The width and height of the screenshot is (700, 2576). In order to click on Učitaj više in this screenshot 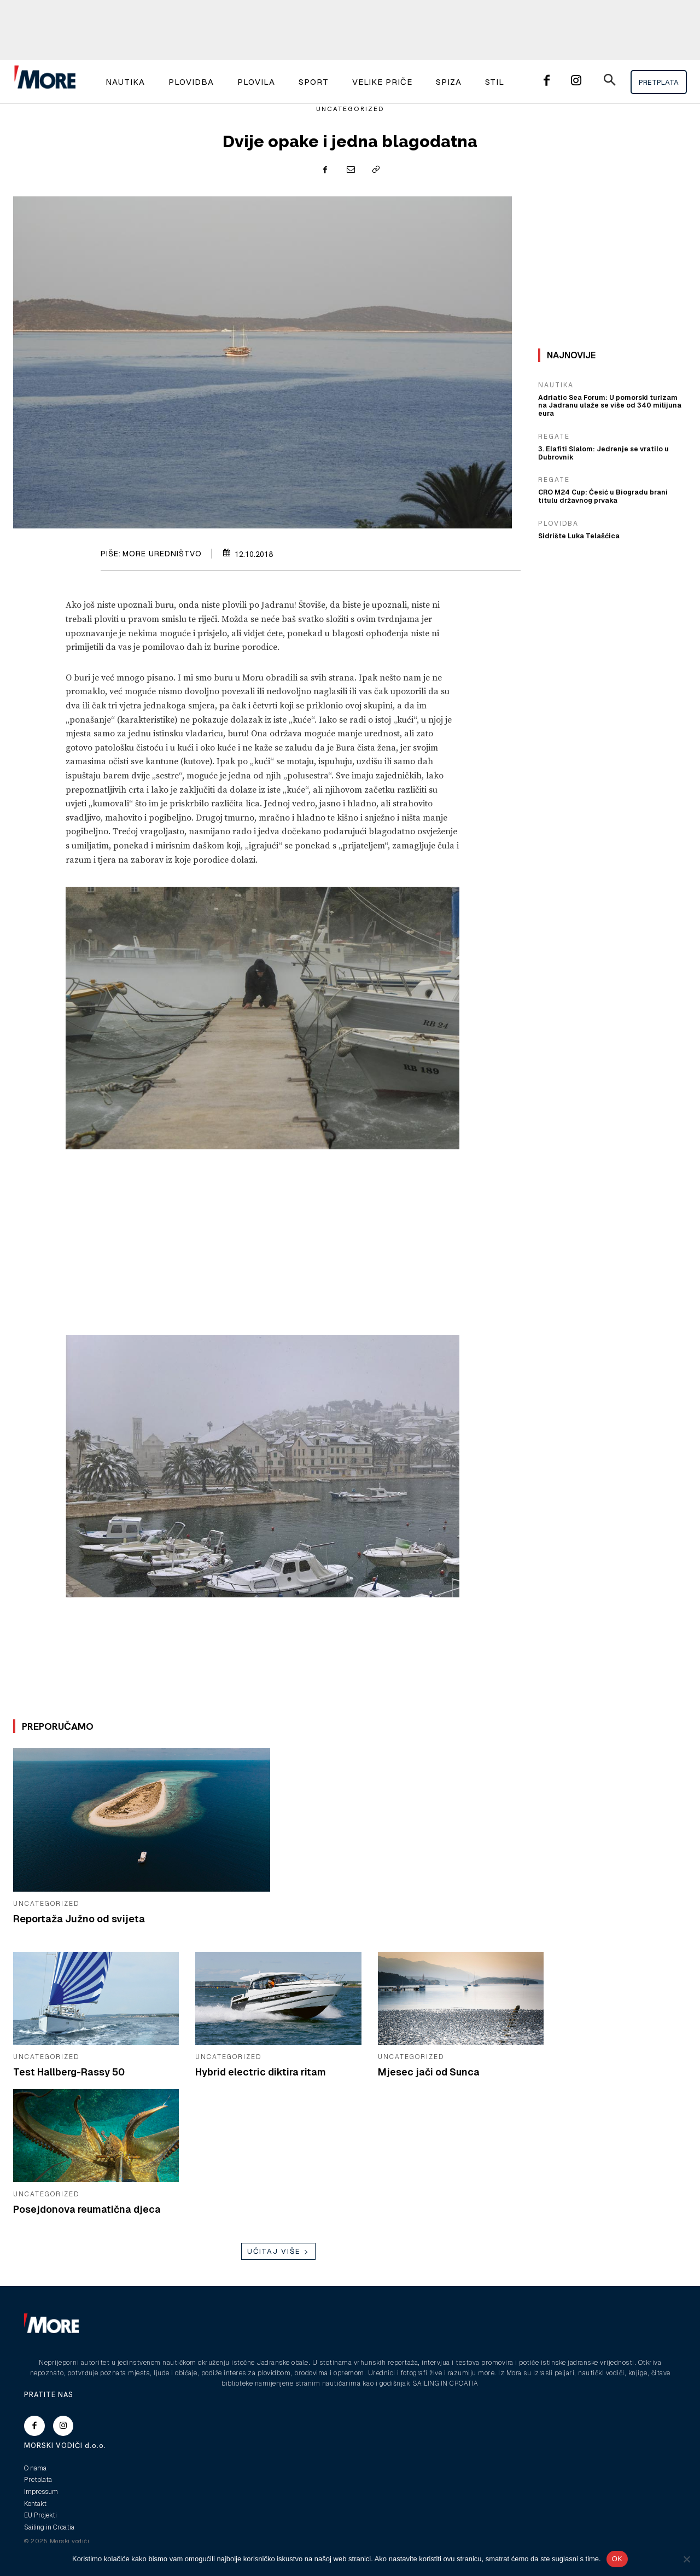, I will do `click(278, 2251)`.